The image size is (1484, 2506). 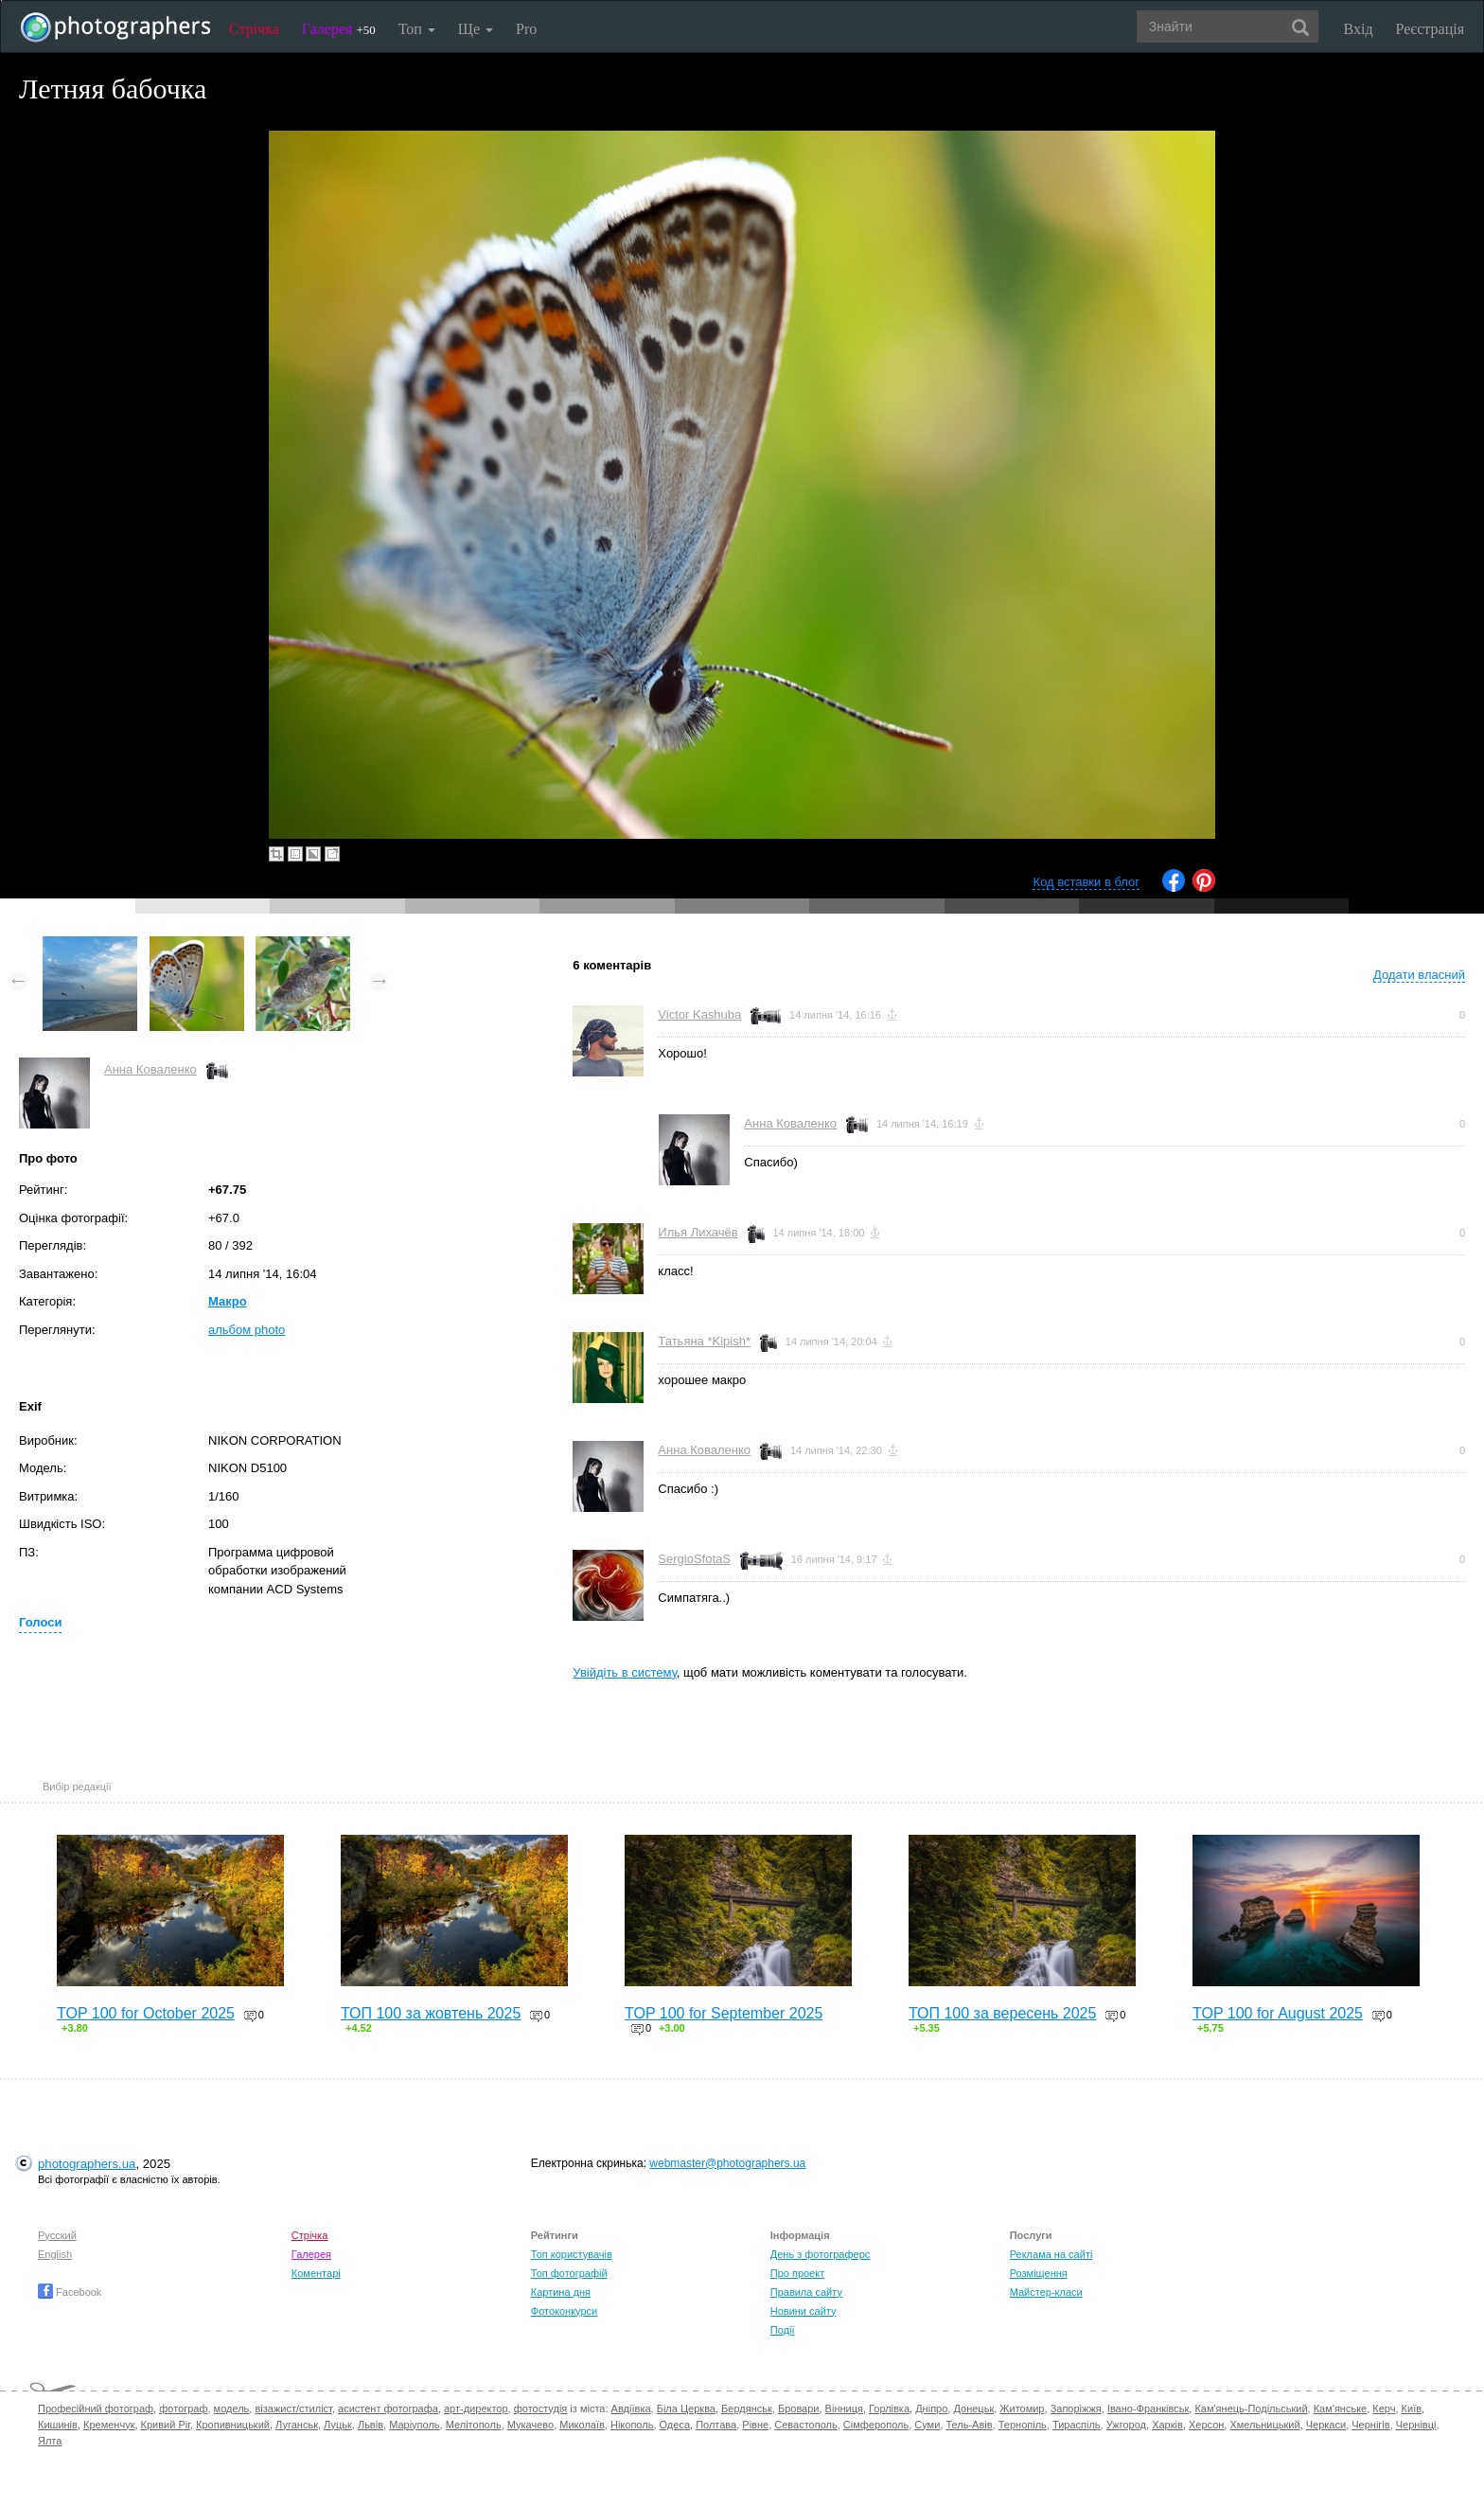 What do you see at coordinates (704, 1341) in the screenshot?
I see `Татьяна *Kipish*` at bounding box center [704, 1341].